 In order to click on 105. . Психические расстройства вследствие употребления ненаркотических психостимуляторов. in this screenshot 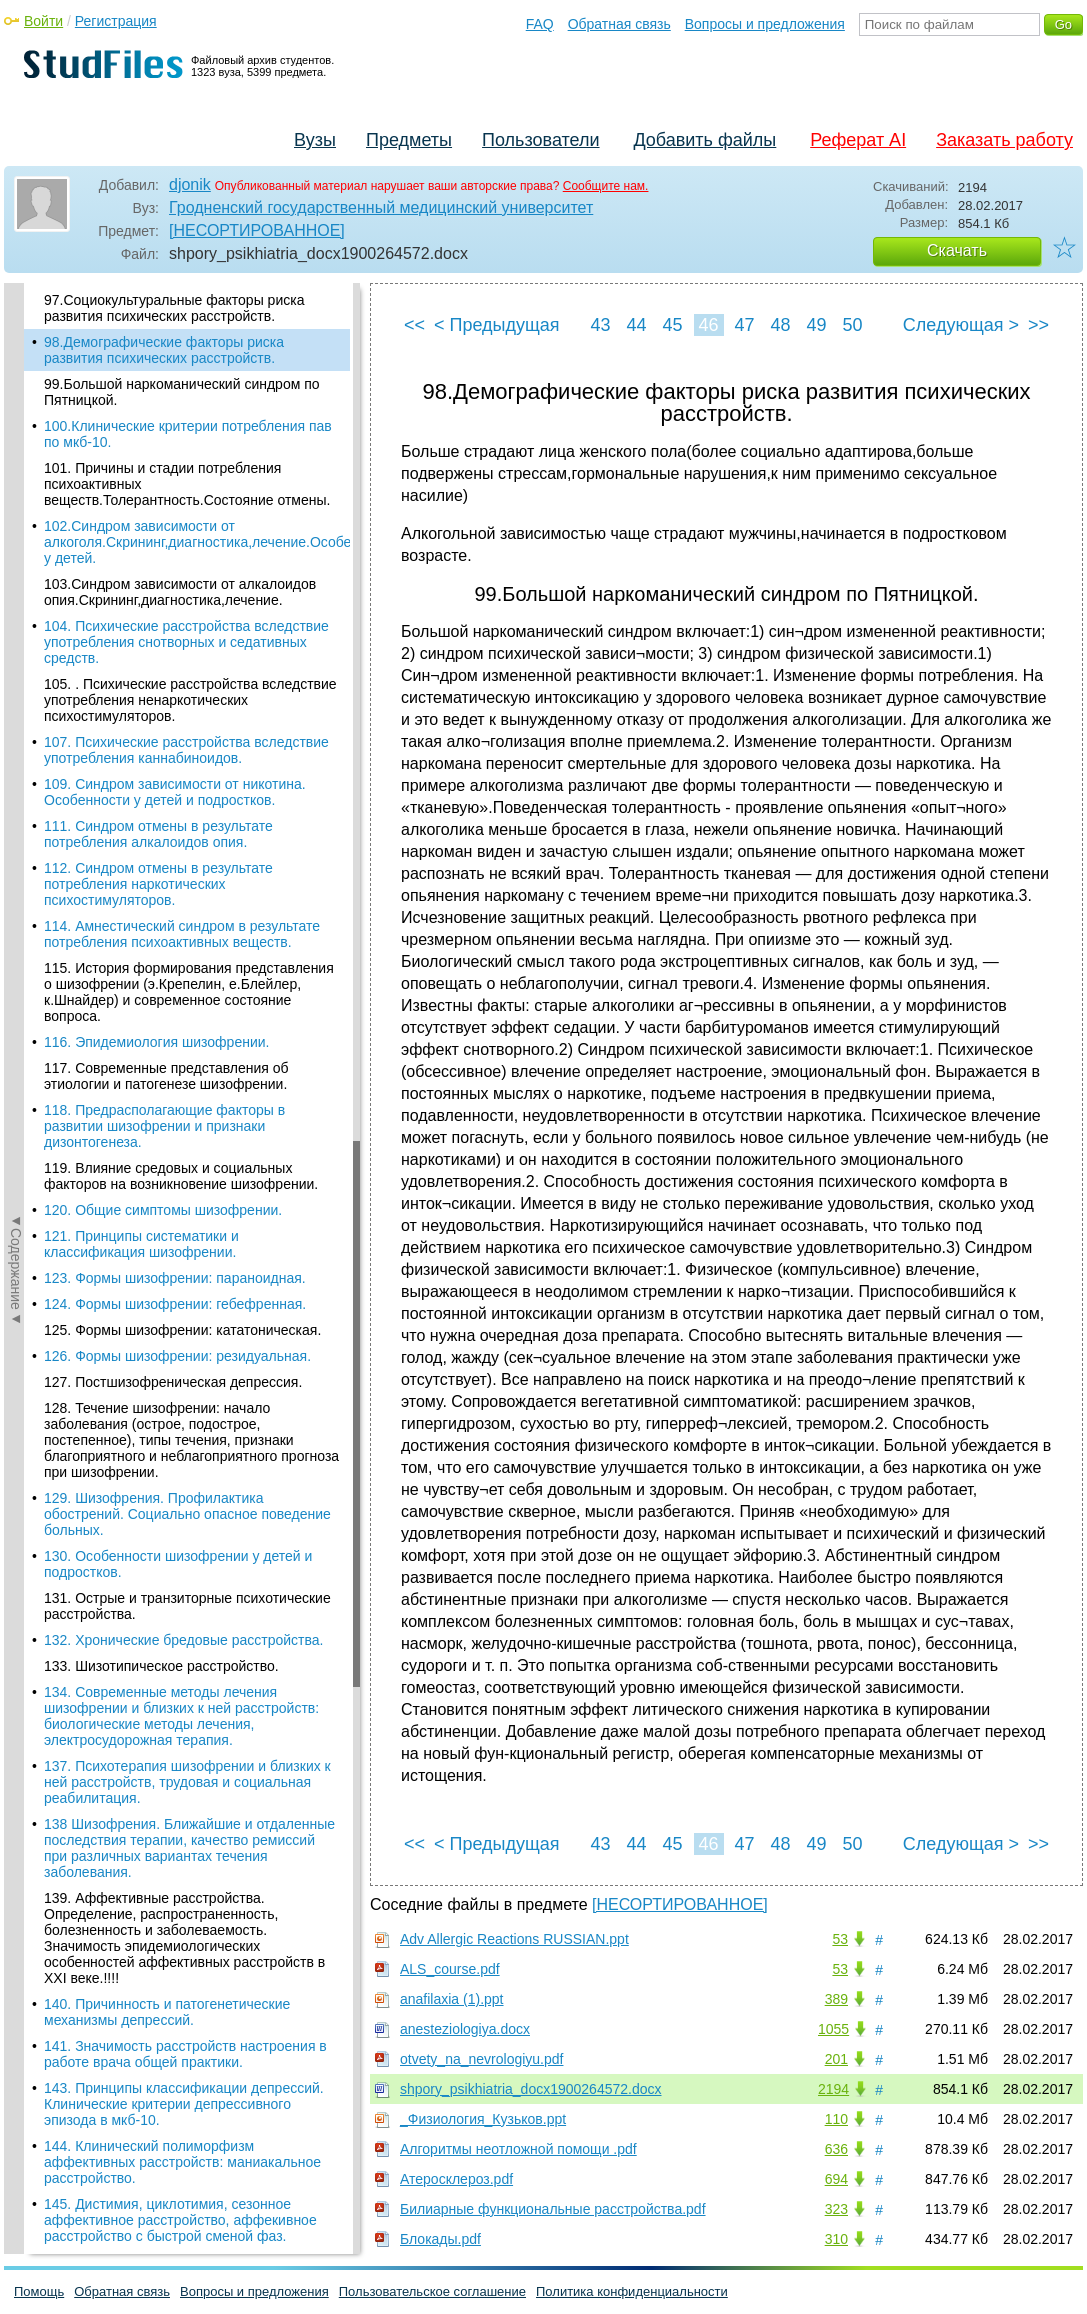, I will do `click(190, 700)`.